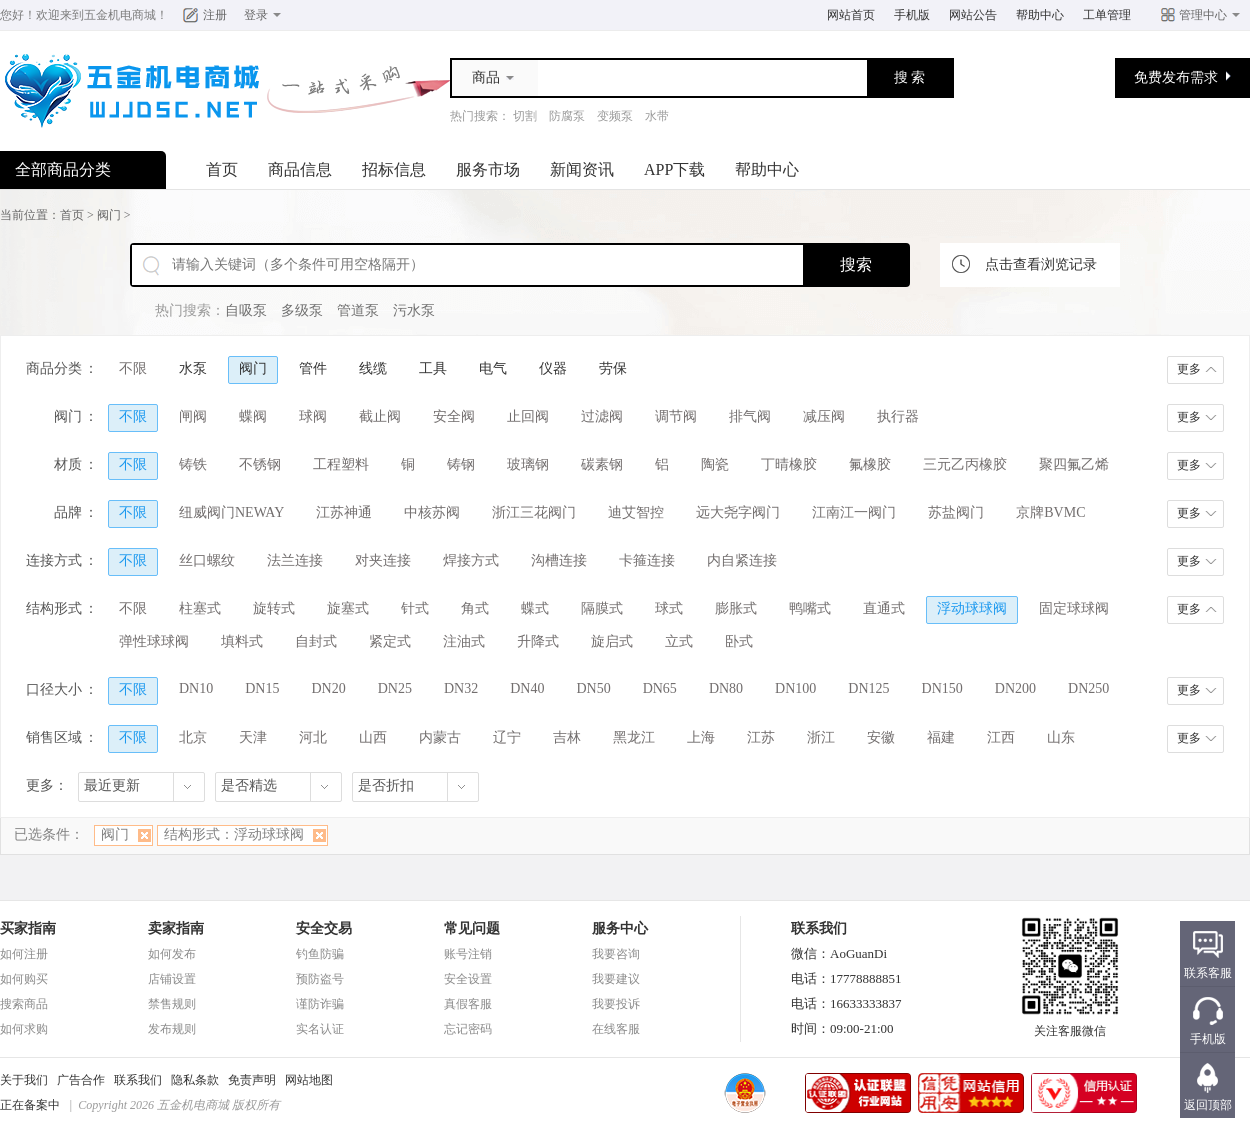 Image resolution: width=1250 pixels, height=1138 pixels. Describe the element at coordinates (884, 608) in the screenshot. I see `直通式` at that location.